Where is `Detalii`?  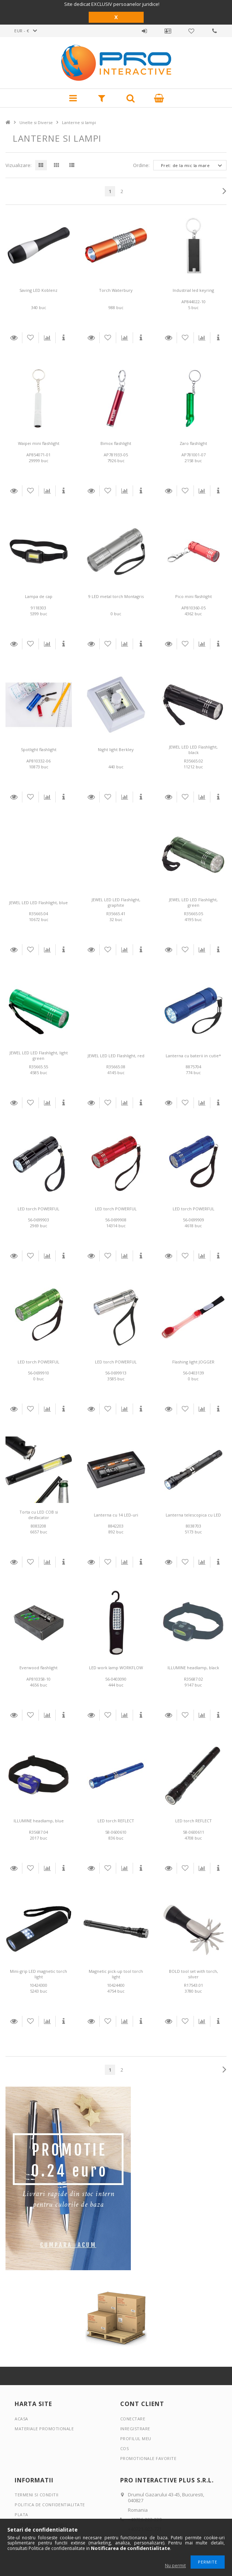 Detalii is located at coordinates (13, 337).